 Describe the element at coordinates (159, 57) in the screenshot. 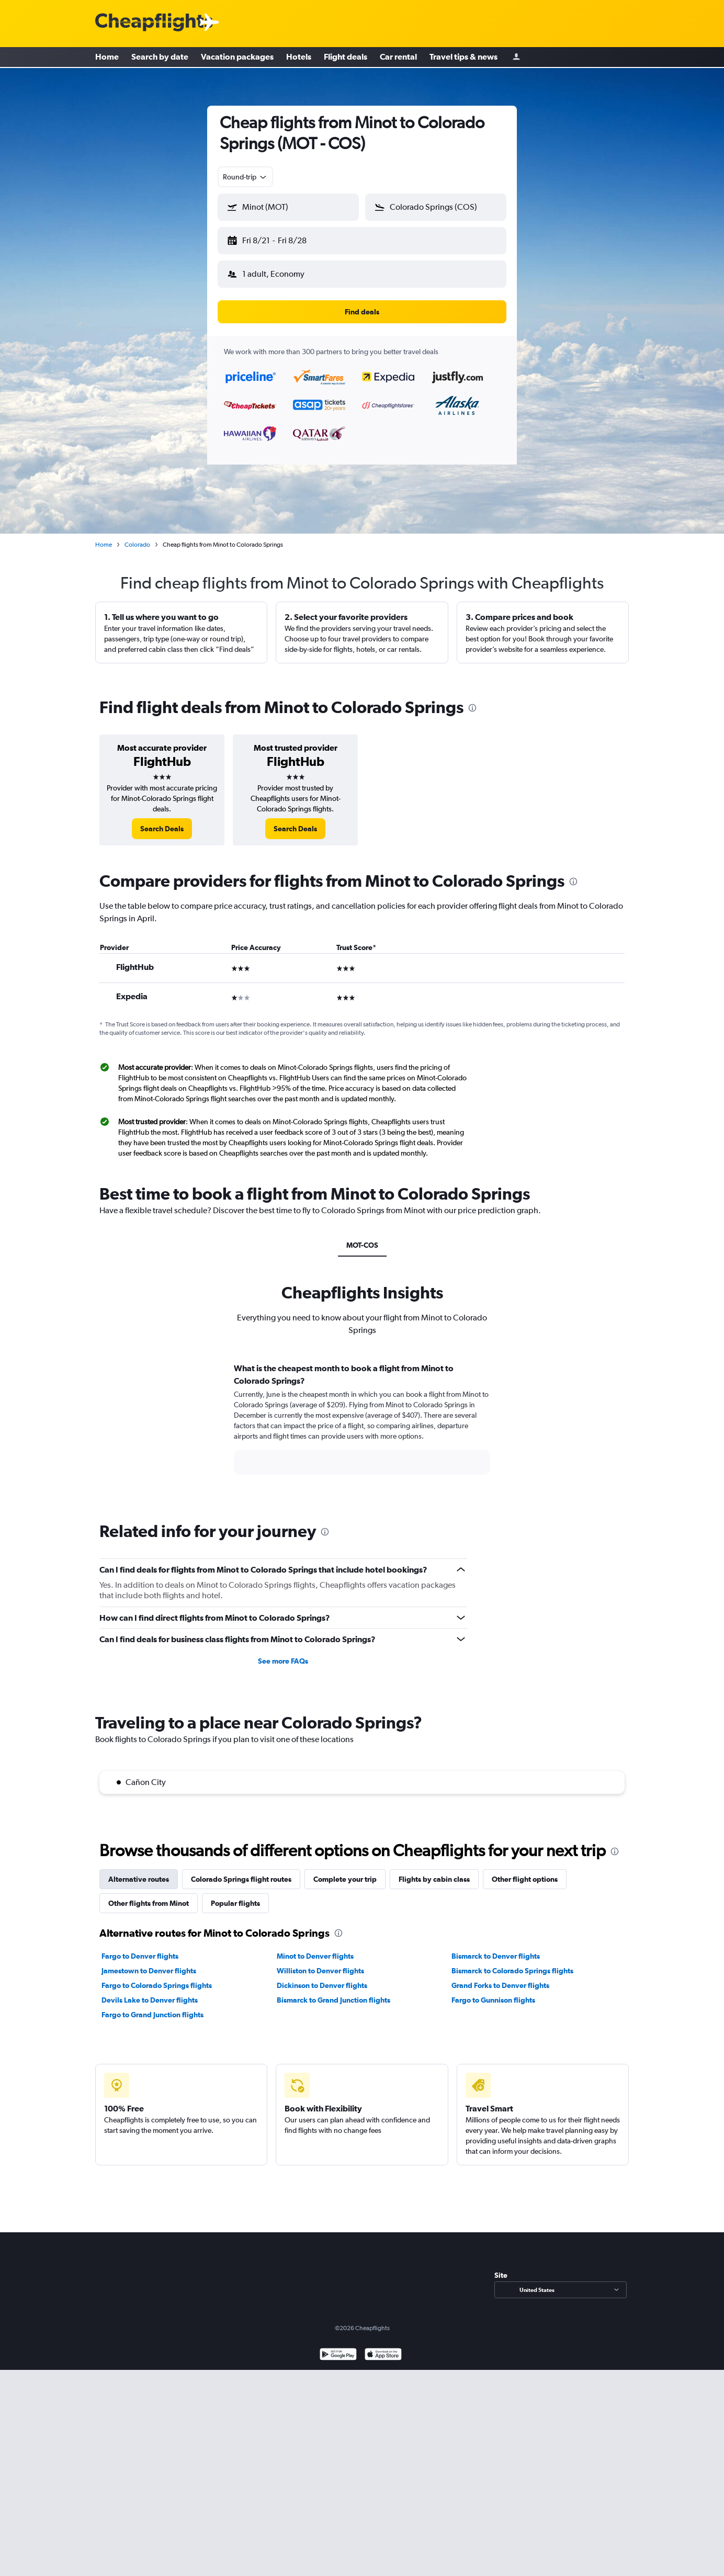

I see `Search by date` at that location.